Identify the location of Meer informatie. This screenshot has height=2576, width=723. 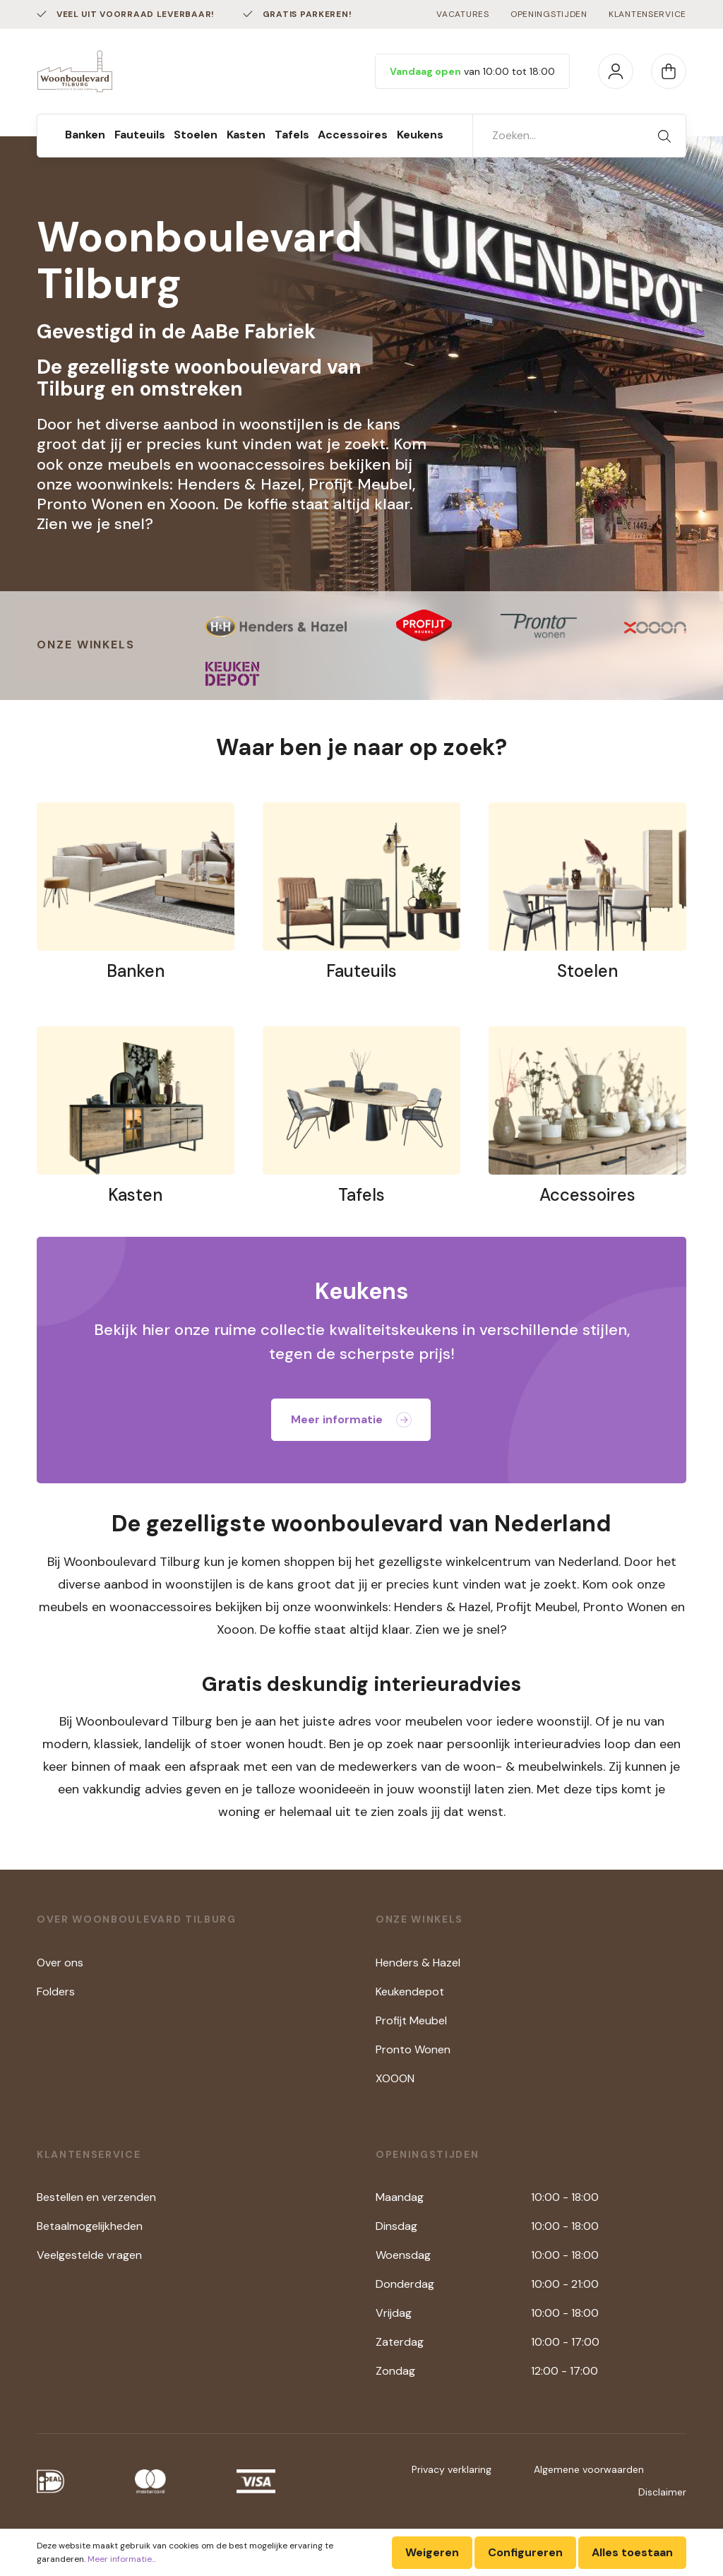
(351, 1419).